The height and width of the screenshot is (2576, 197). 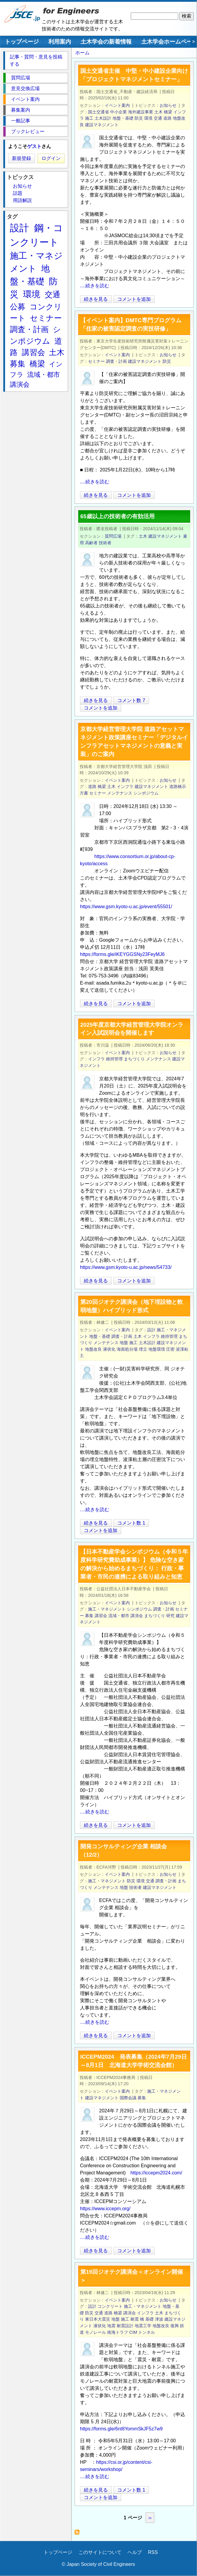 I want to click on 施工, so click(x=89, y=118).